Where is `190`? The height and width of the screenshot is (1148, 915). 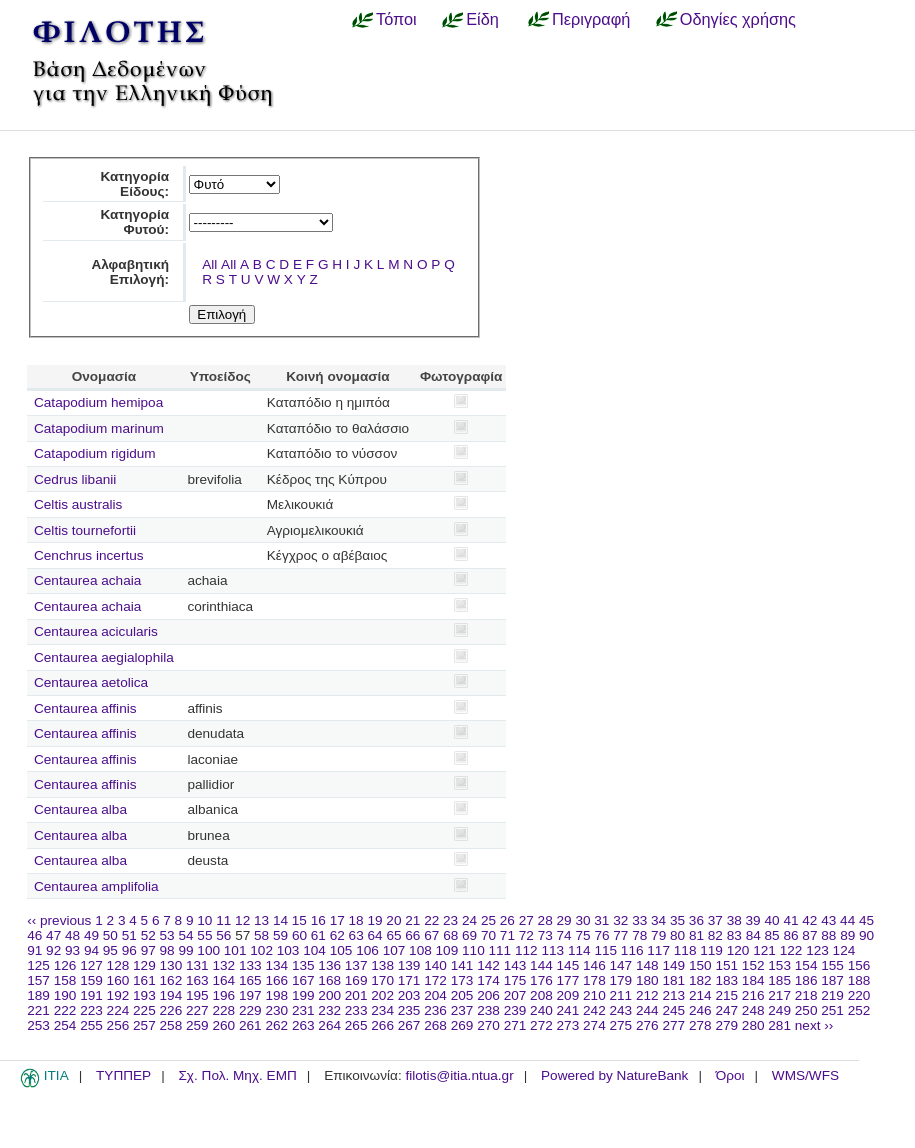 190 is located at coordinates (65, 995).